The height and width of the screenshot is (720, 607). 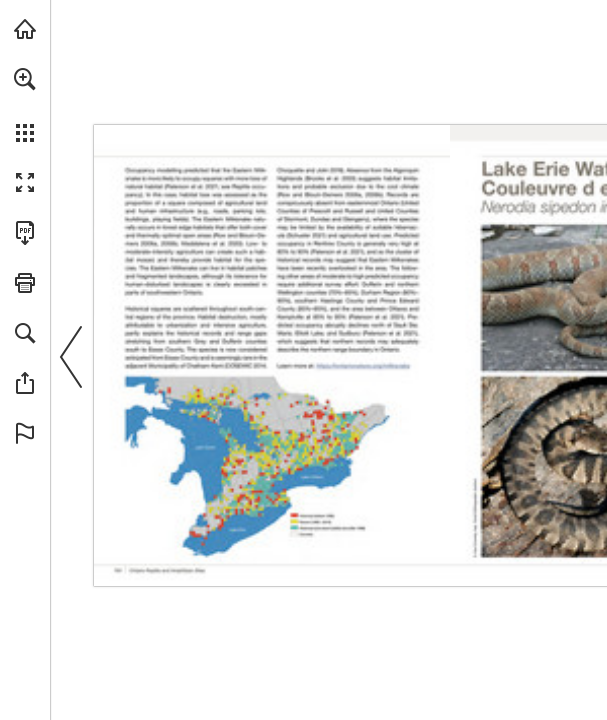 What do you see at coordinates (25, 29) in the screenshot?
I see `[Visit onnaturemagazine.com (opens in a new tab)]` at bounding box center [25, 29].